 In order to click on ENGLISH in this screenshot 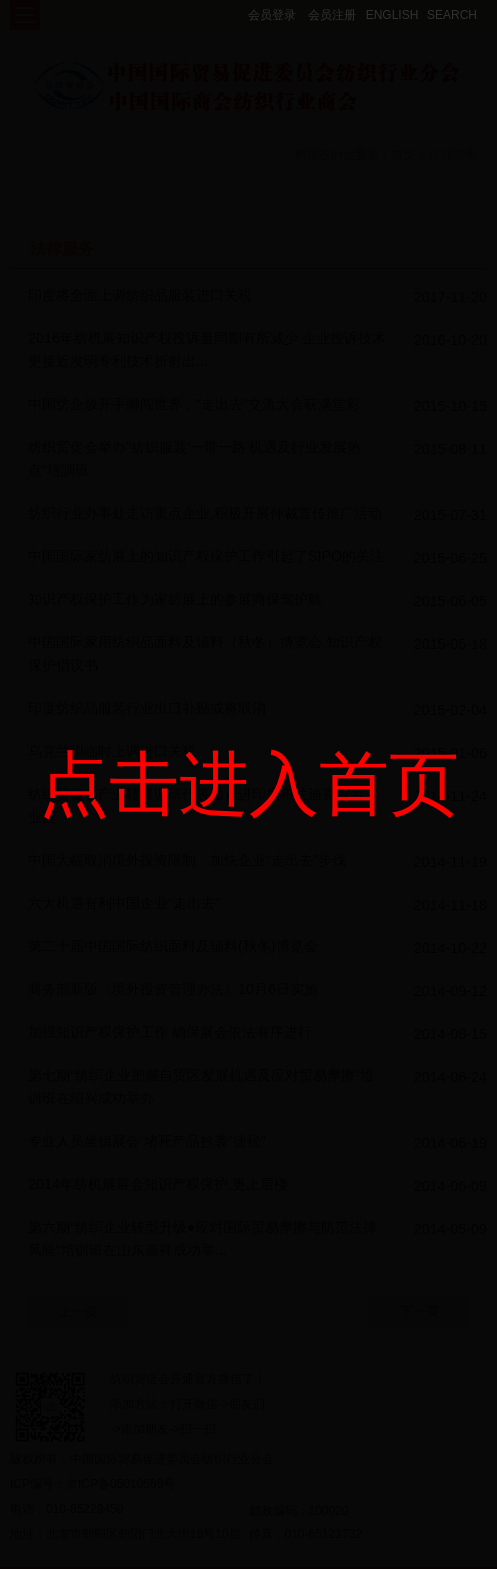, I will do `click(392, 15)`.